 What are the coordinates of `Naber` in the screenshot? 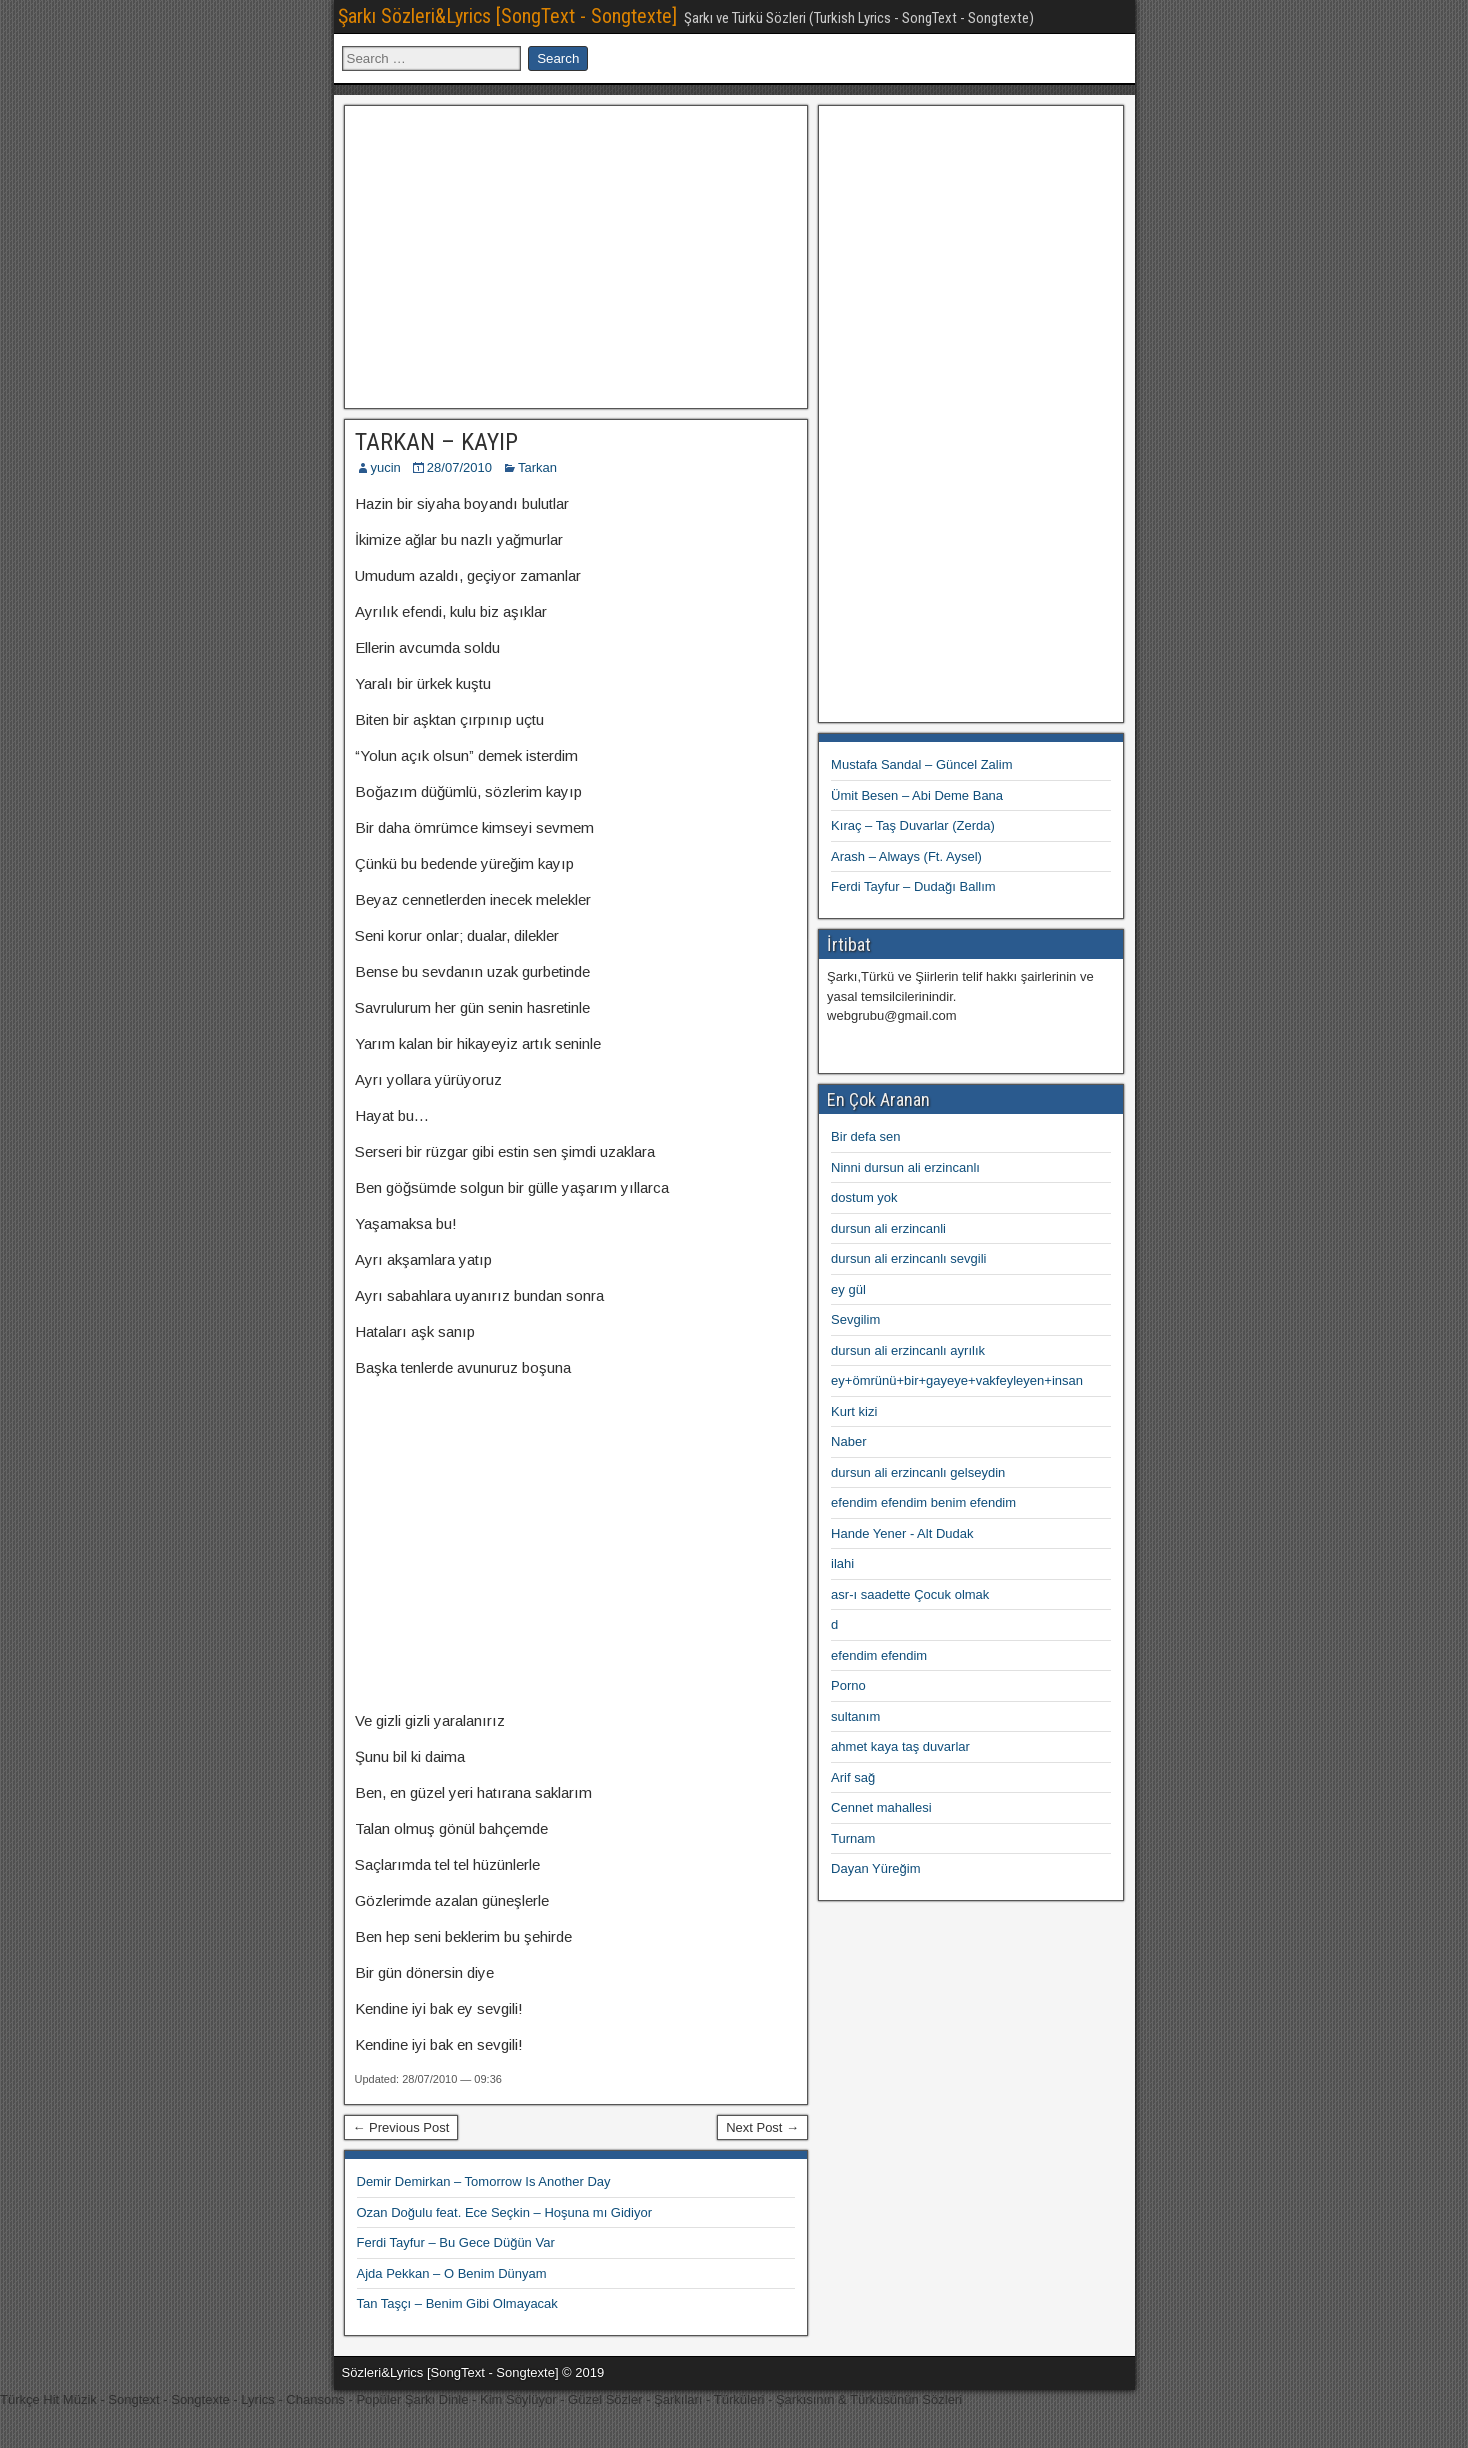 It's located at (848, 1441).